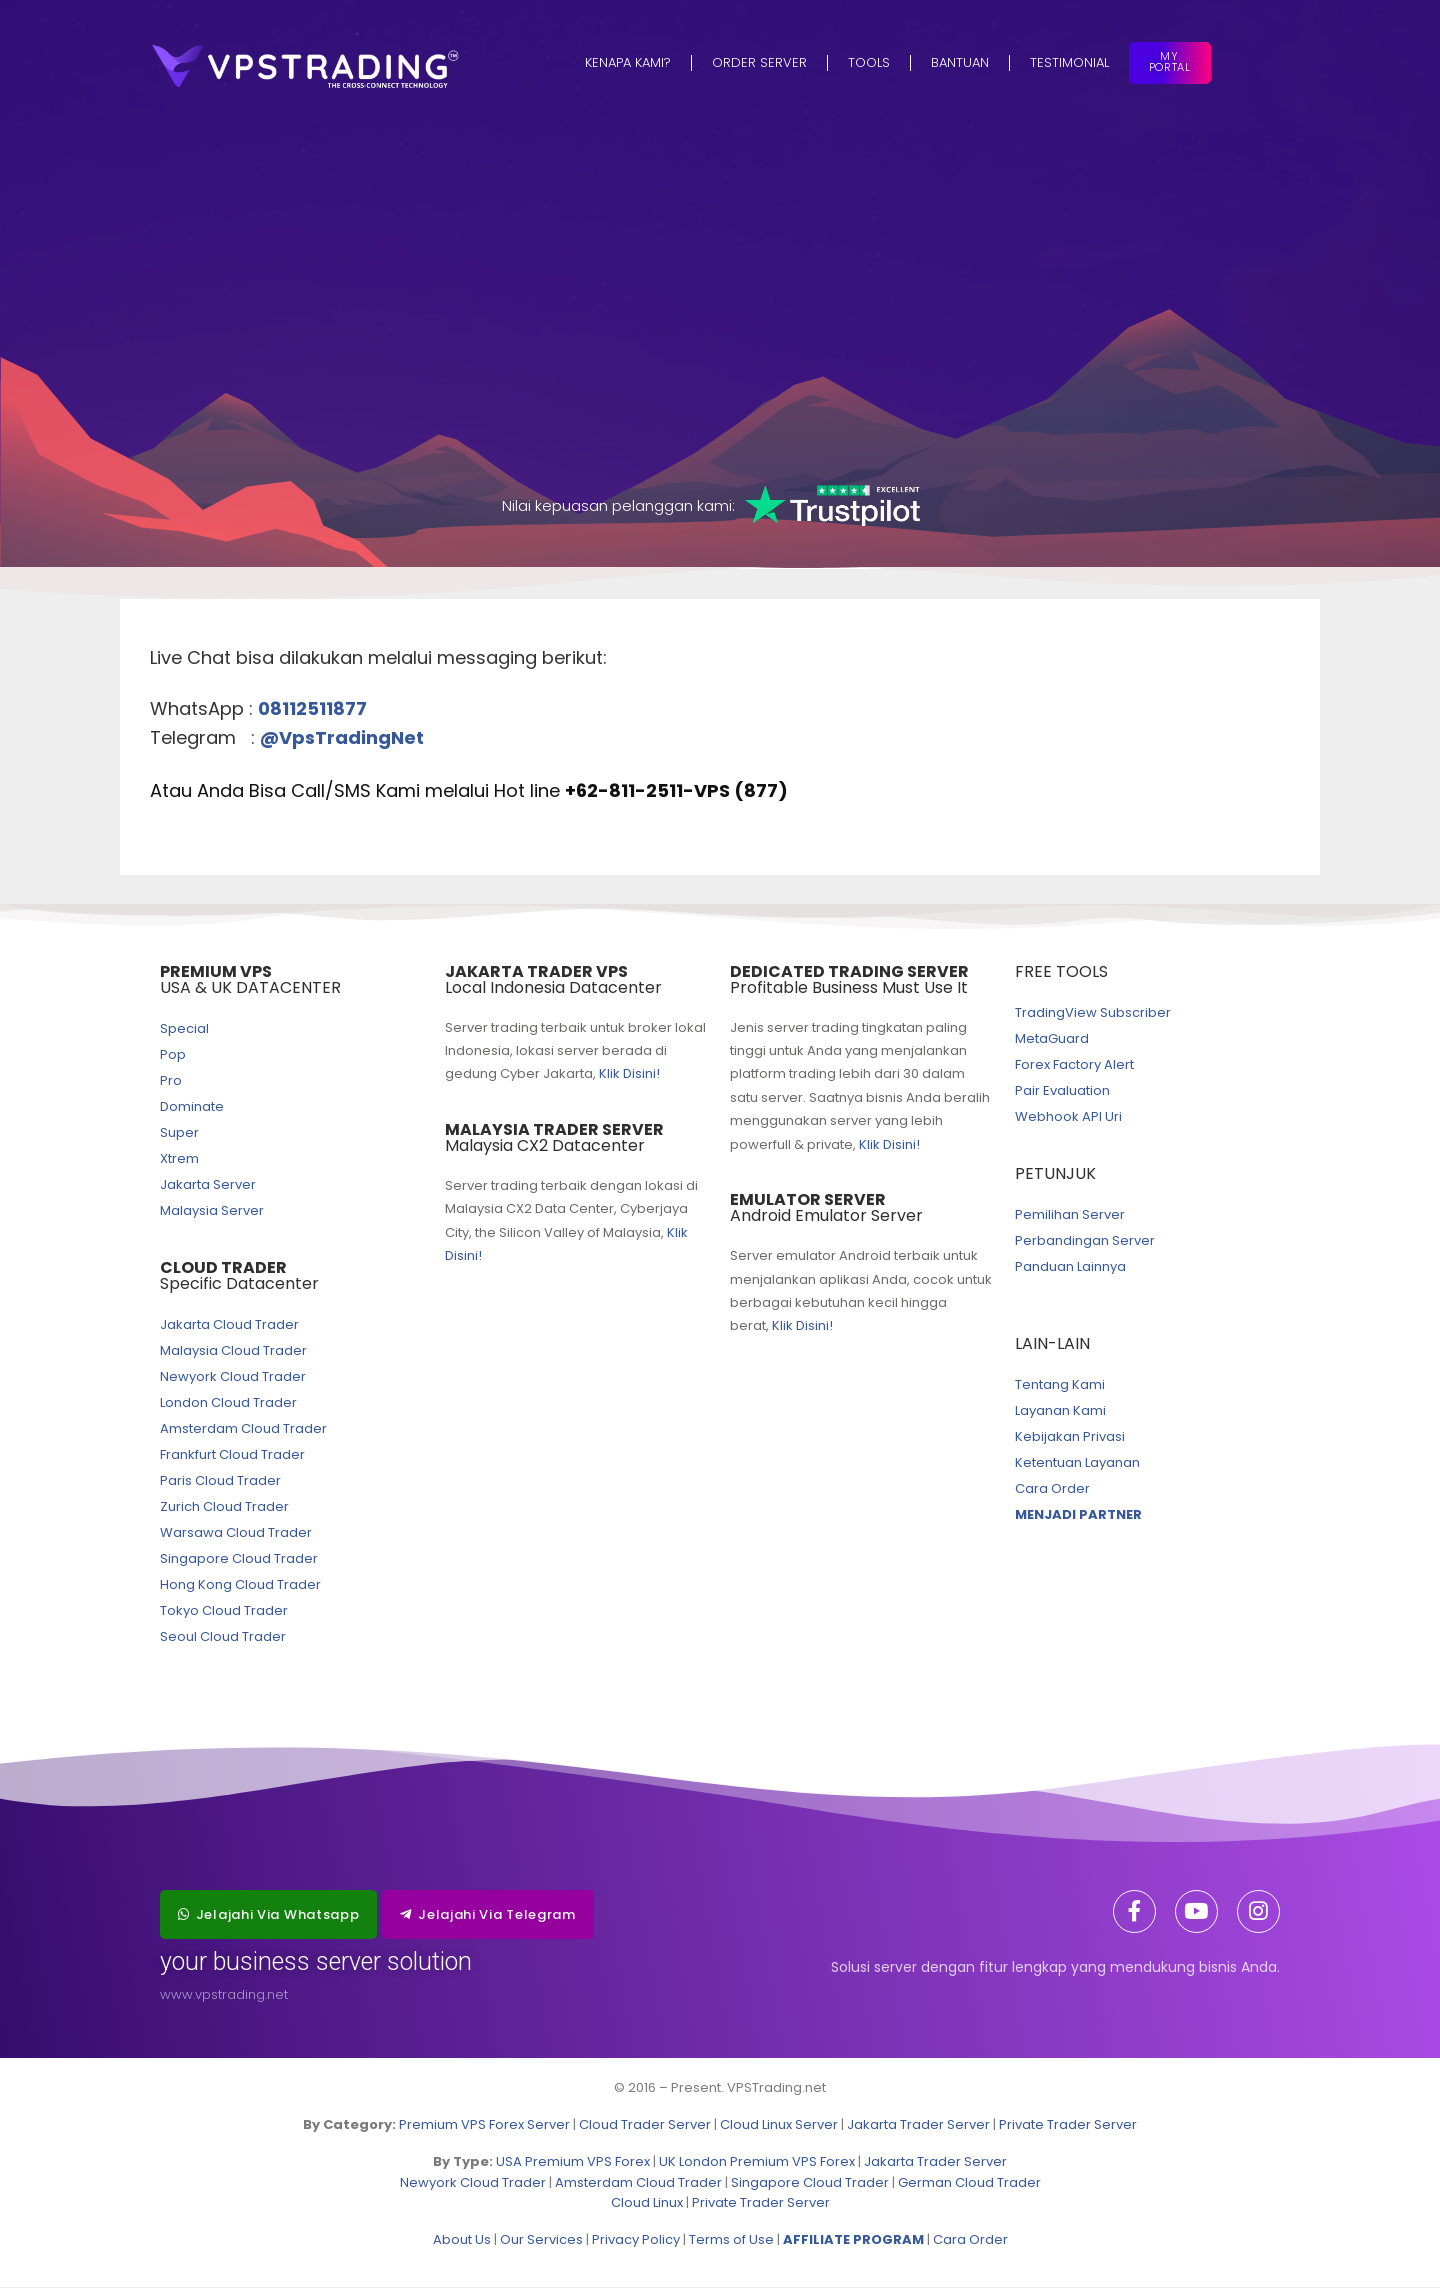  Describe the element at coordinates (228, 1403) in the screenshot. I see `London Cloud Trader` at that location.